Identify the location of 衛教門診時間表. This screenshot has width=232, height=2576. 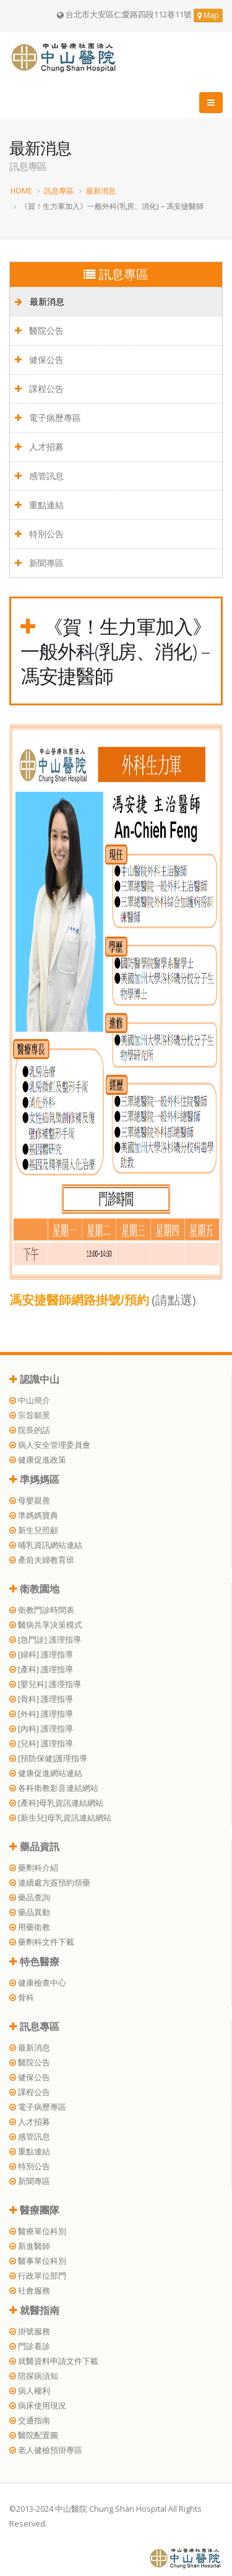
(41, 1610).